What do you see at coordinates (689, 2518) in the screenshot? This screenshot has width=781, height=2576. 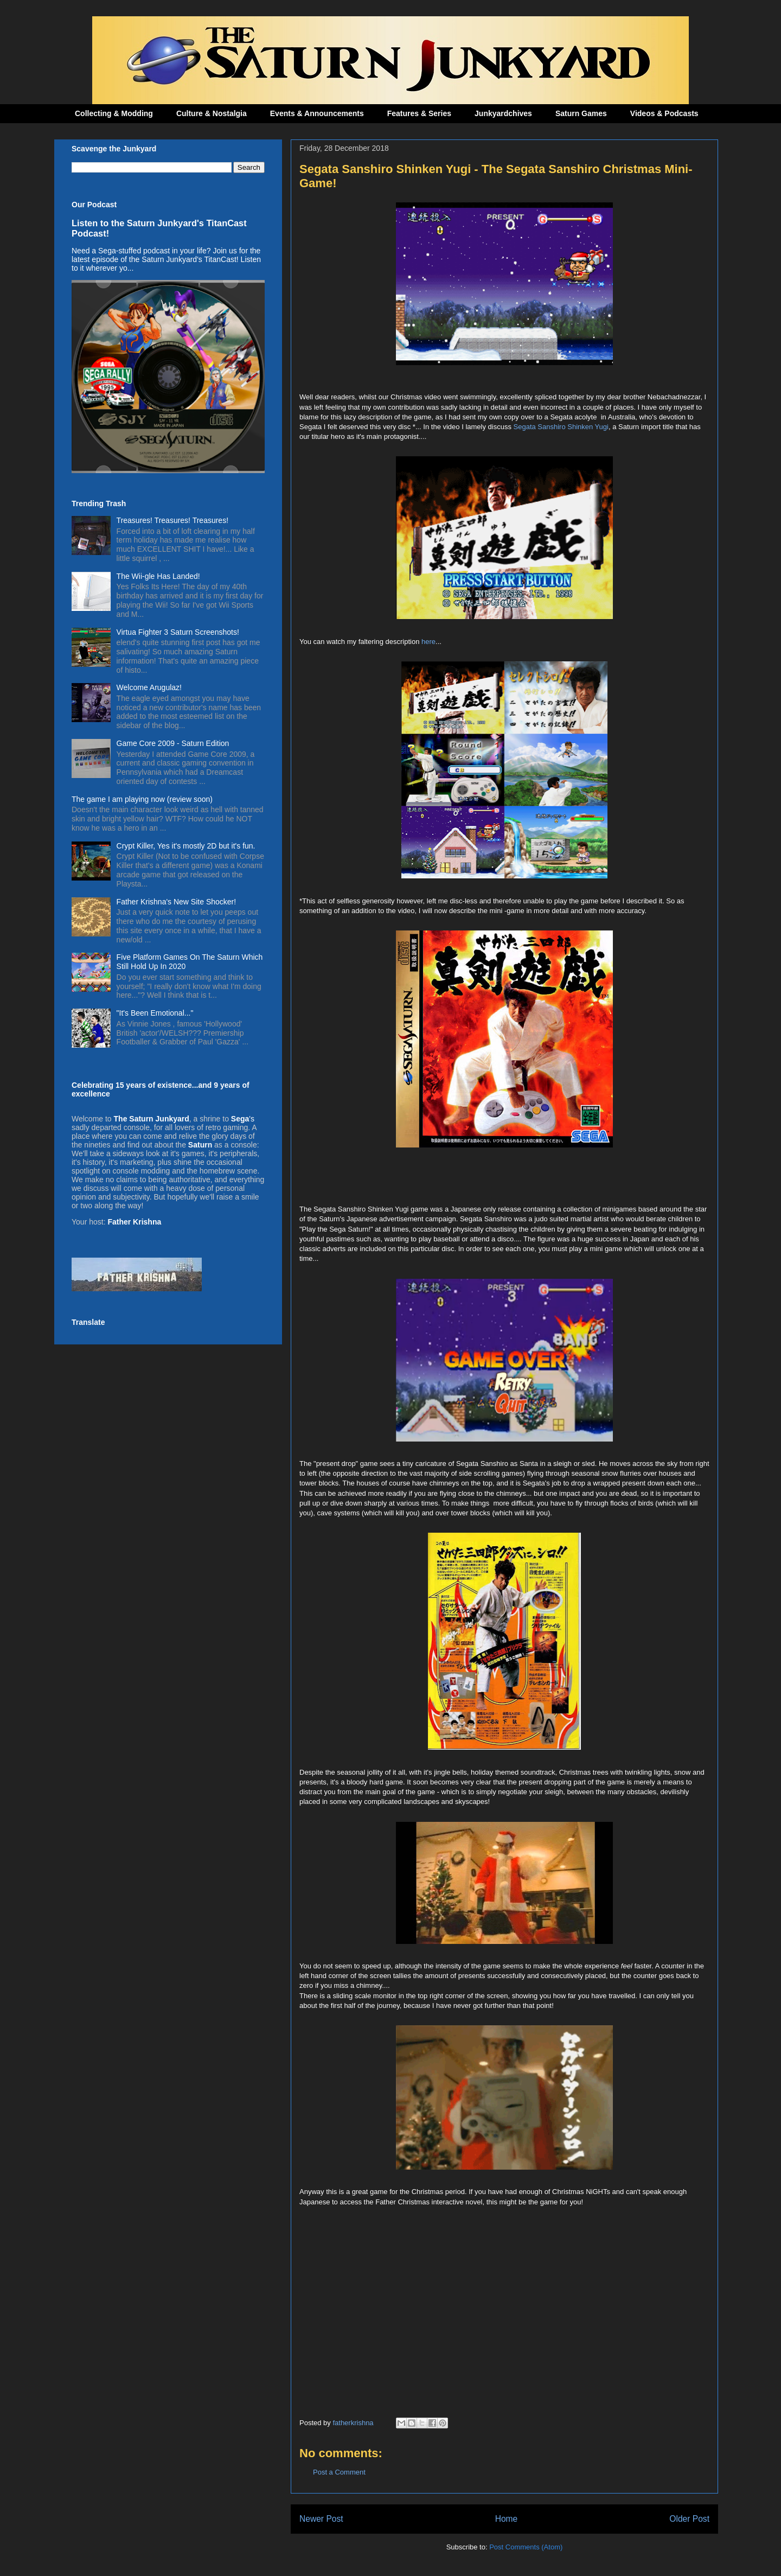 I see `Older Post` at bounding box center [689, 2518].